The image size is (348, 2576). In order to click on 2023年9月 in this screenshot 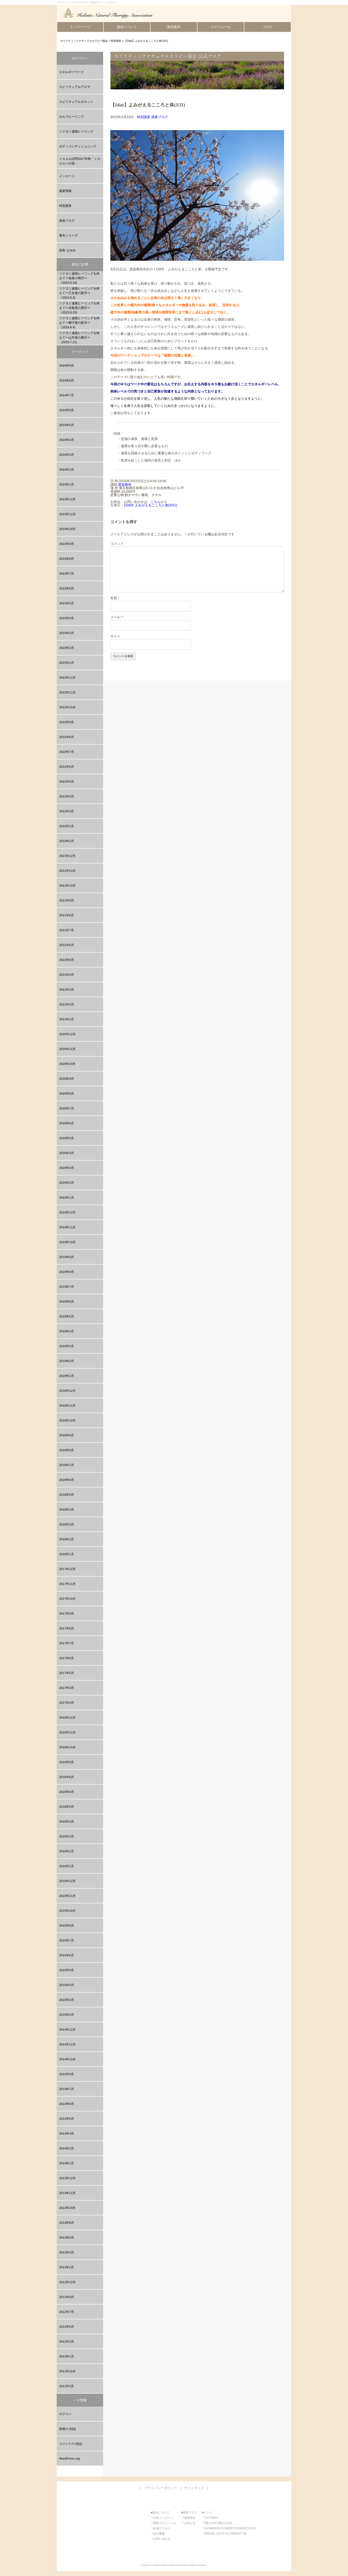, I will do `click(66, 544)`.